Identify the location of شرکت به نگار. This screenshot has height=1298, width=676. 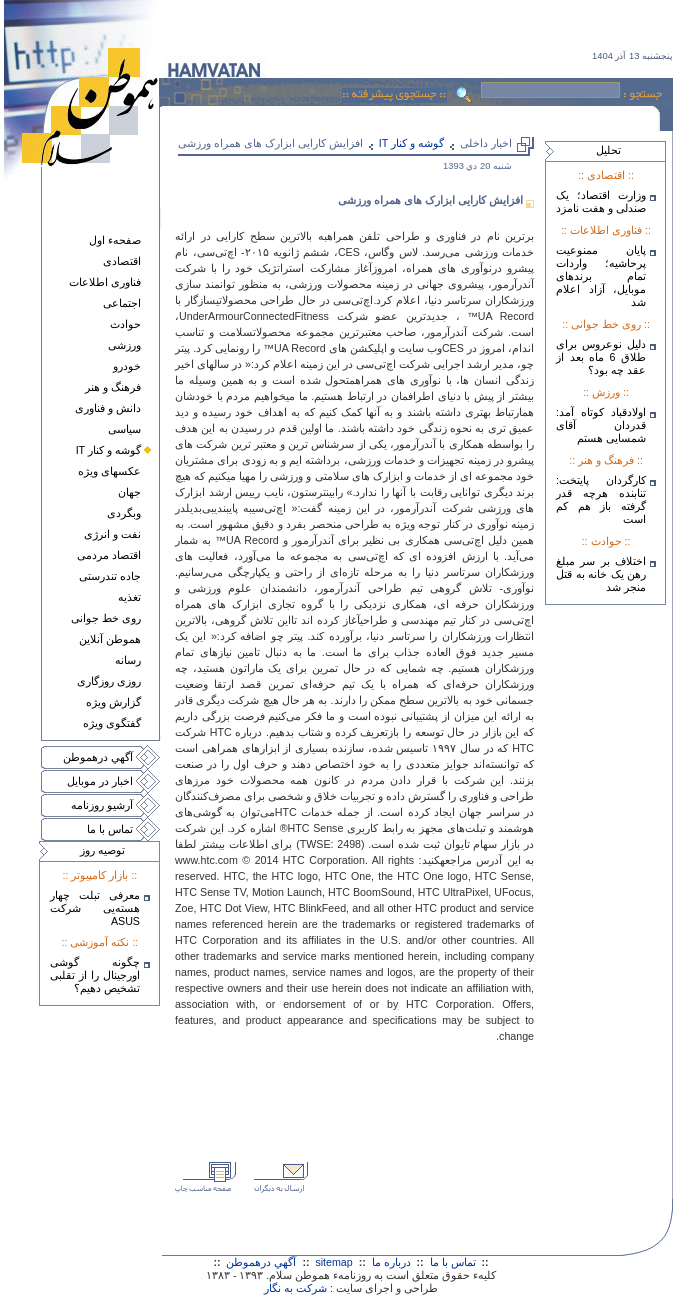
(295, 1288).